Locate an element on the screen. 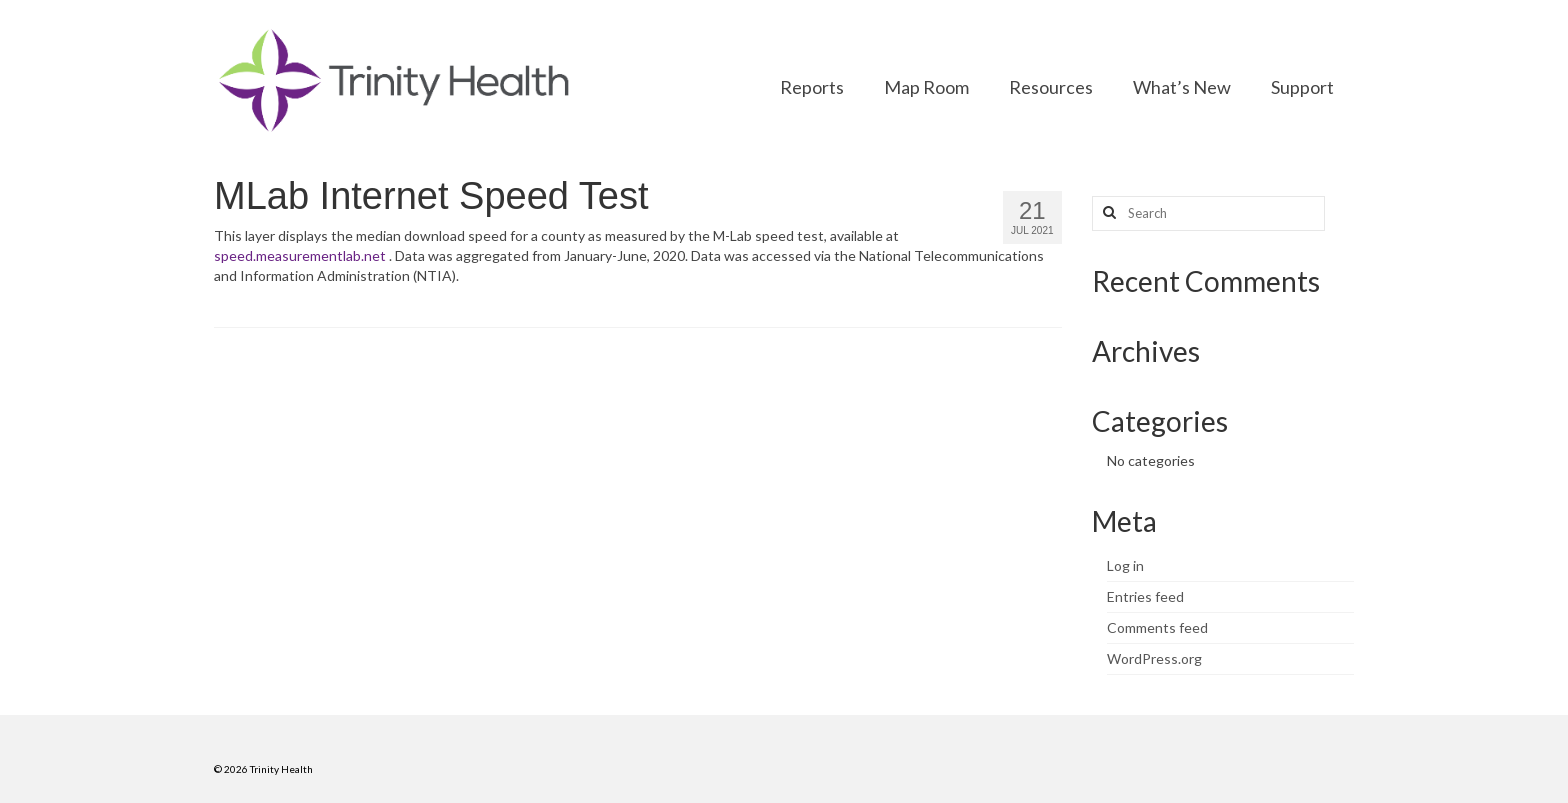 This screenshot has height=803, width=1568. [Search button] is located at coordinates (1107, 213).